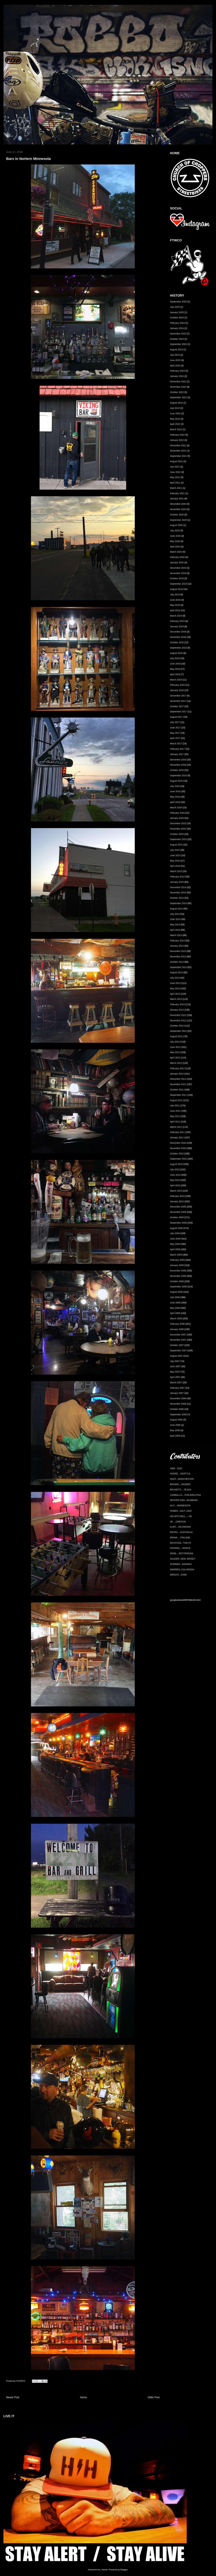 This screenshot has height=2576, width=216. Describe the element at coordinates (177, 876) in the screenshot. I see `February 2015` at that location.